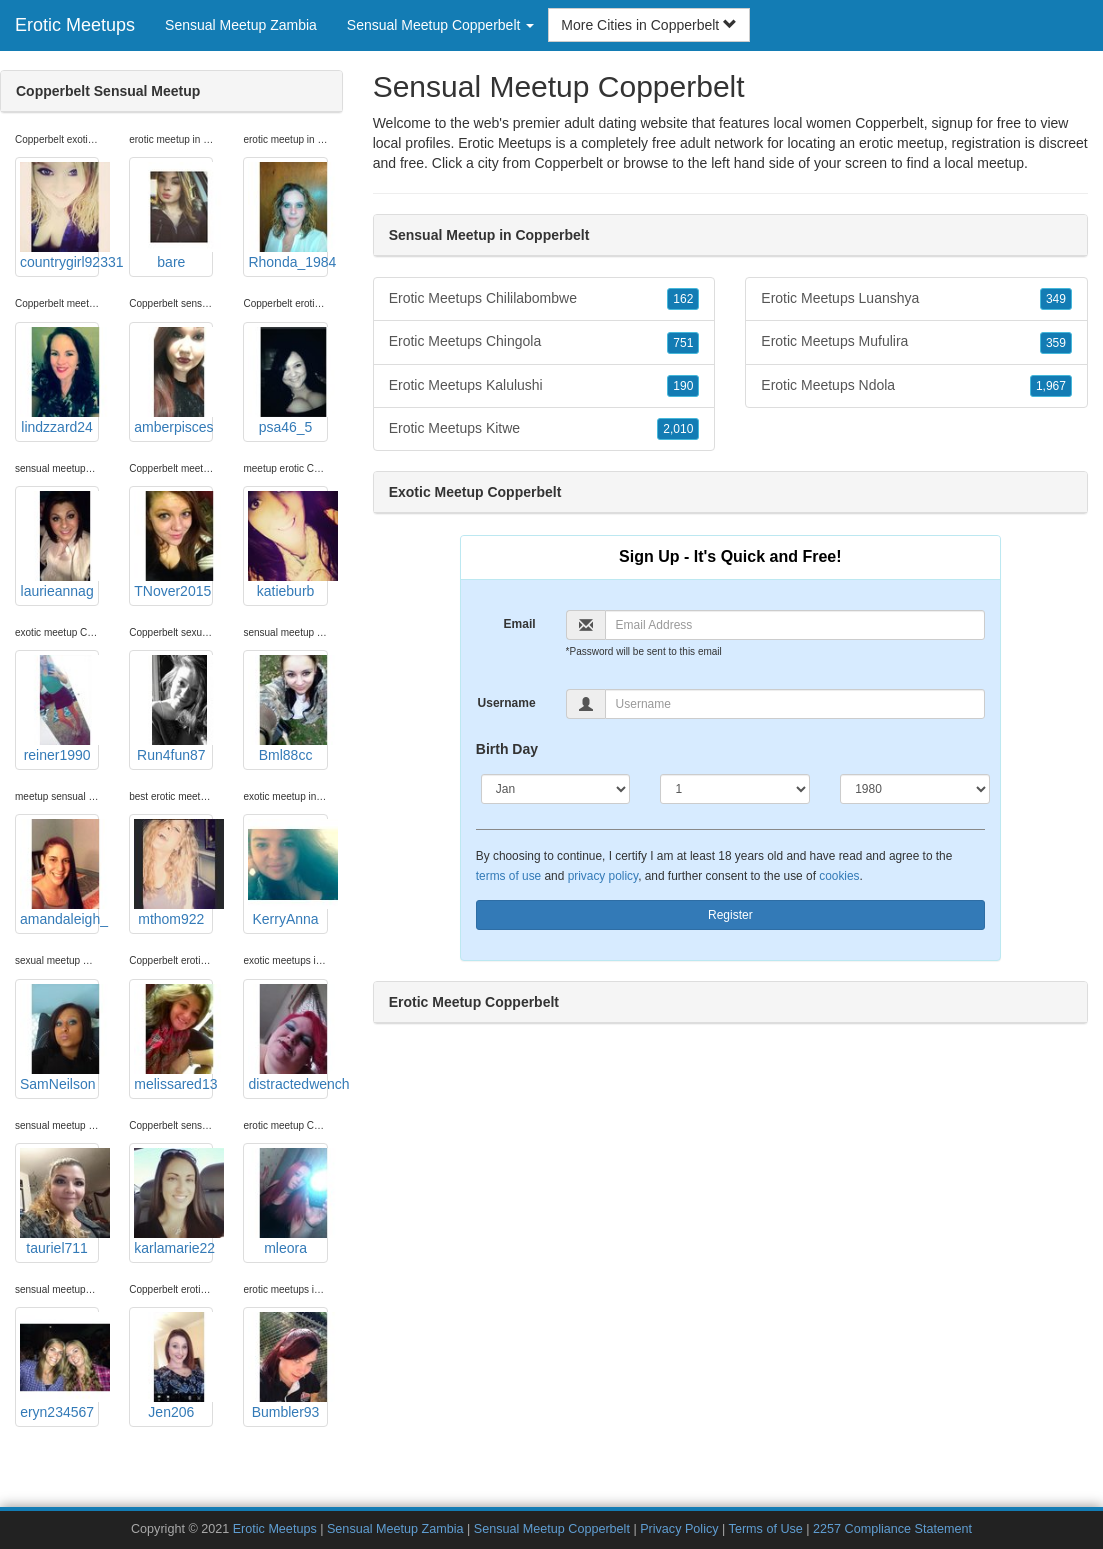  What do you see at coordinates (649, 25) in the screenshot?
I see `More Cities in Copperbelt` at bounding box center [649, 25].